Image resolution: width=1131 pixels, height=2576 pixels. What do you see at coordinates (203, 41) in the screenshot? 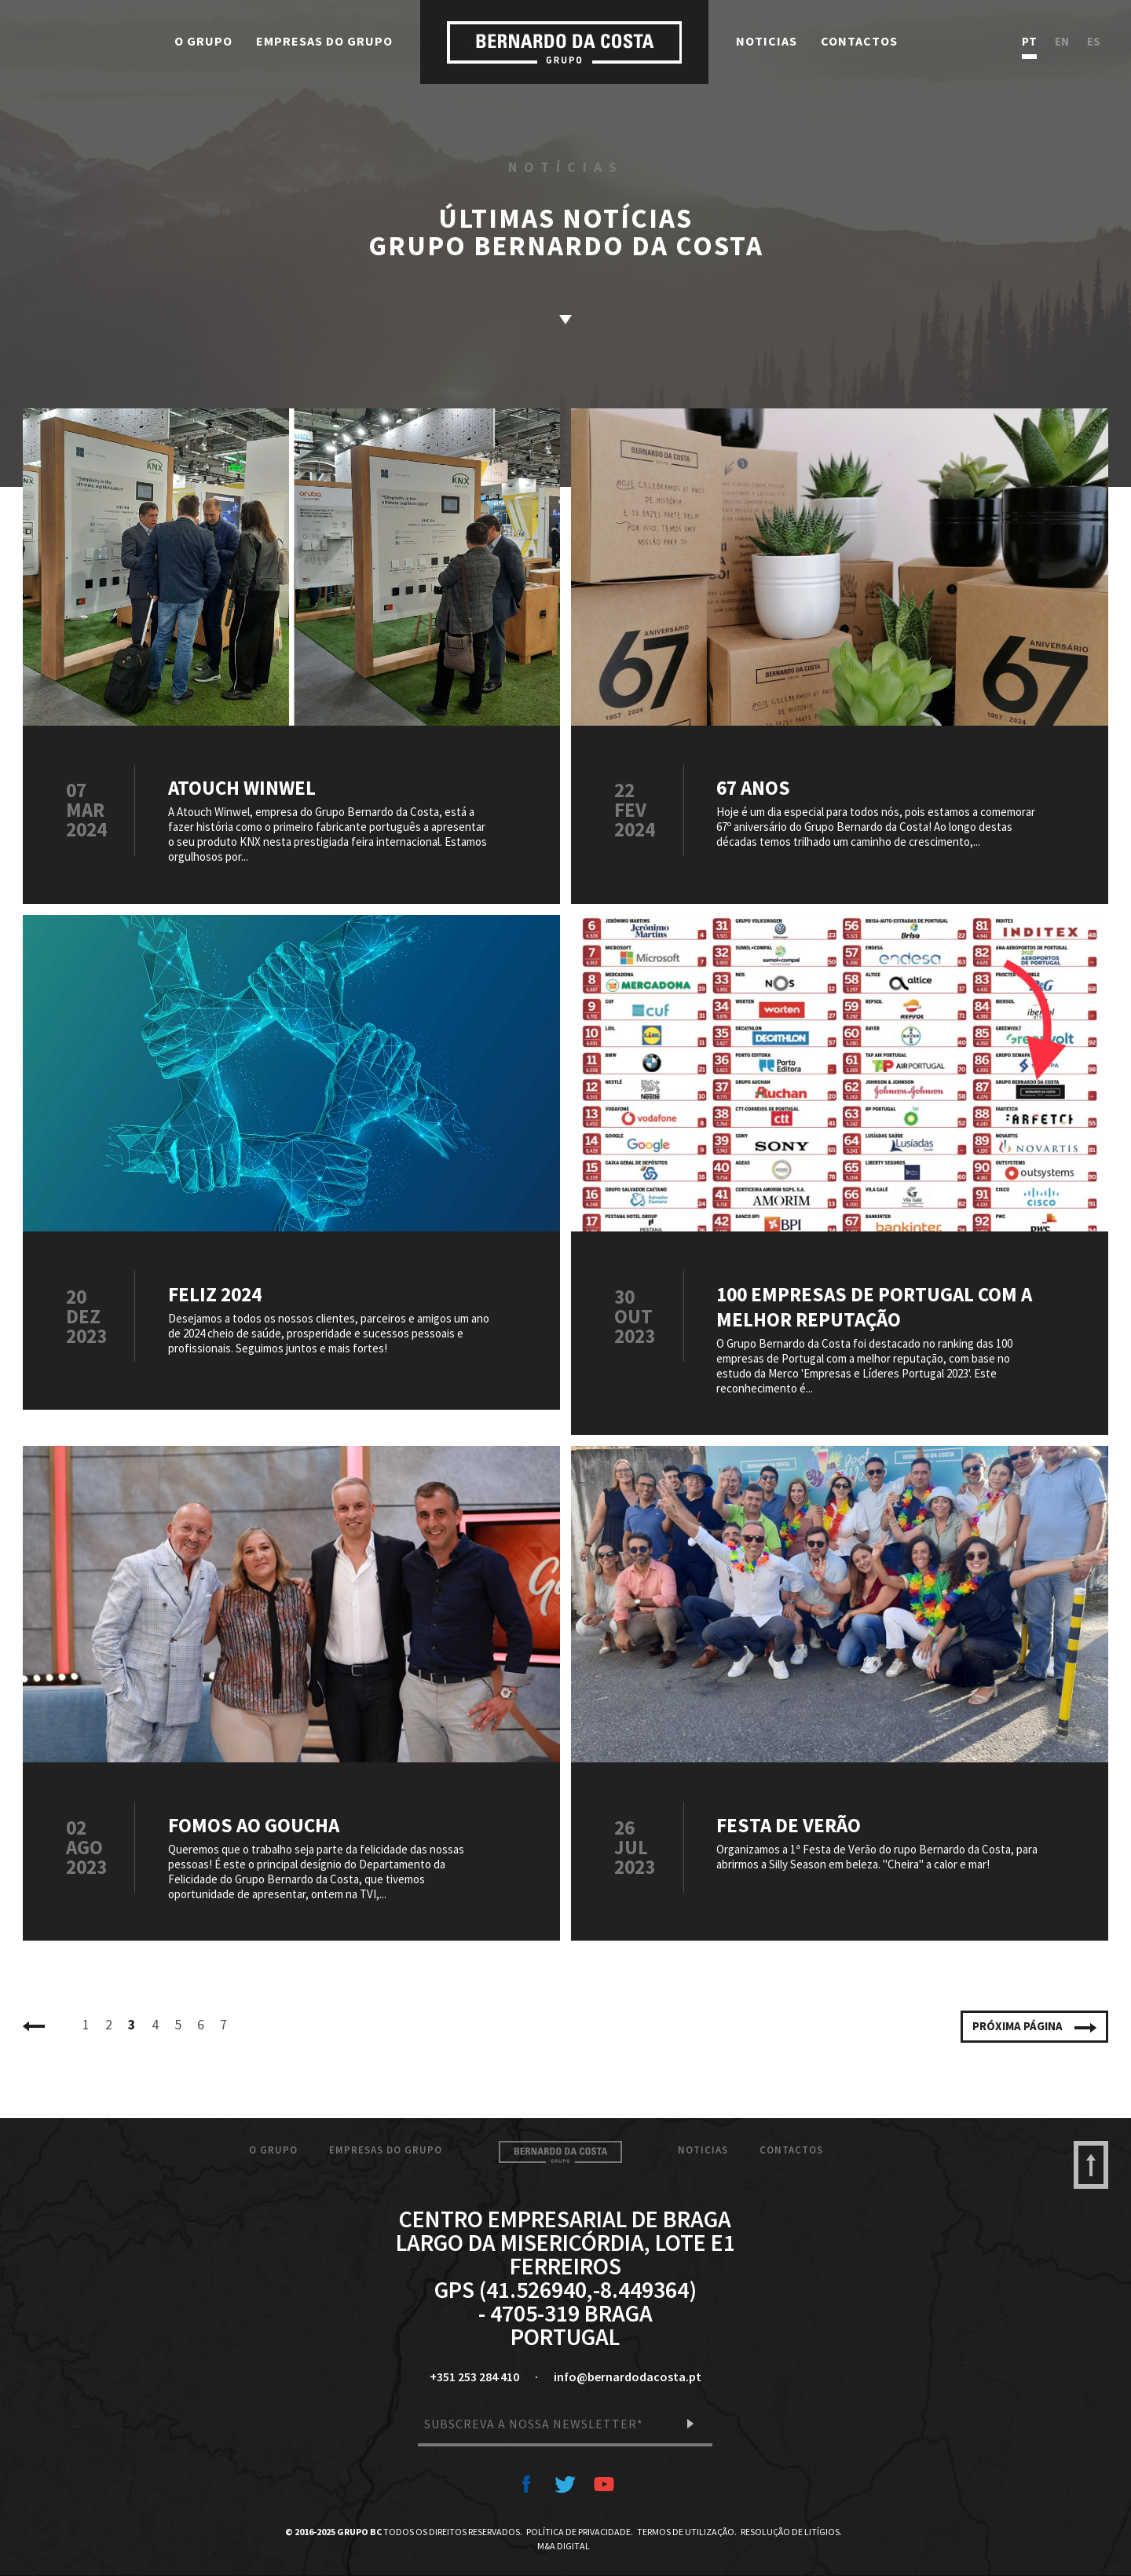
I see `O Grupo` at bounding box center [203, 41].